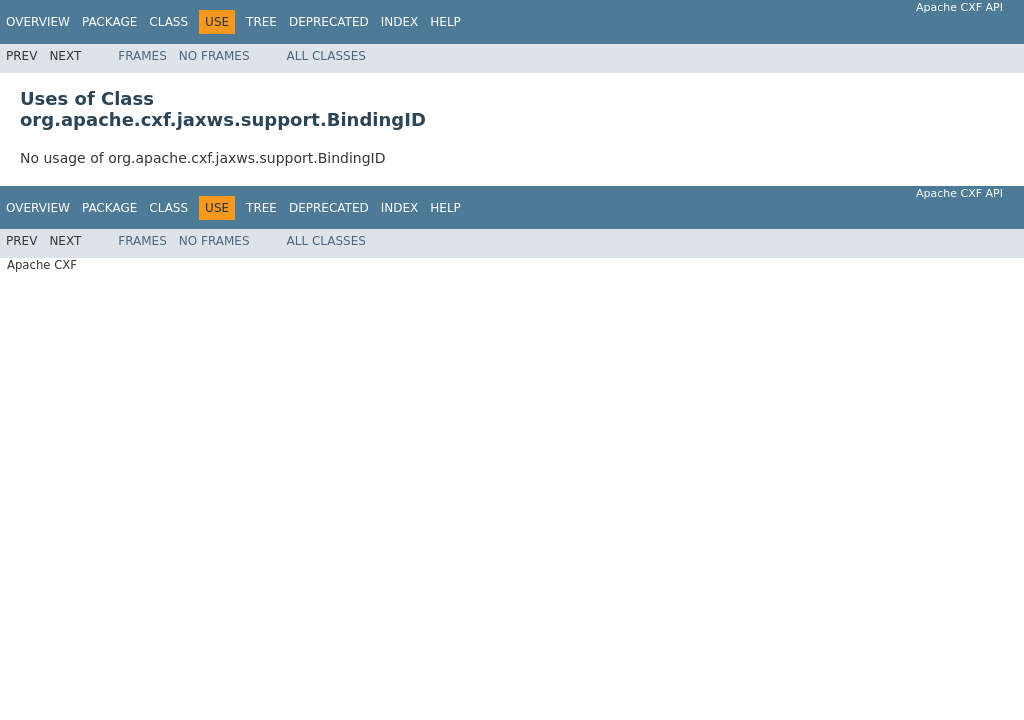  I want to click on Tree, so click(261, 22).